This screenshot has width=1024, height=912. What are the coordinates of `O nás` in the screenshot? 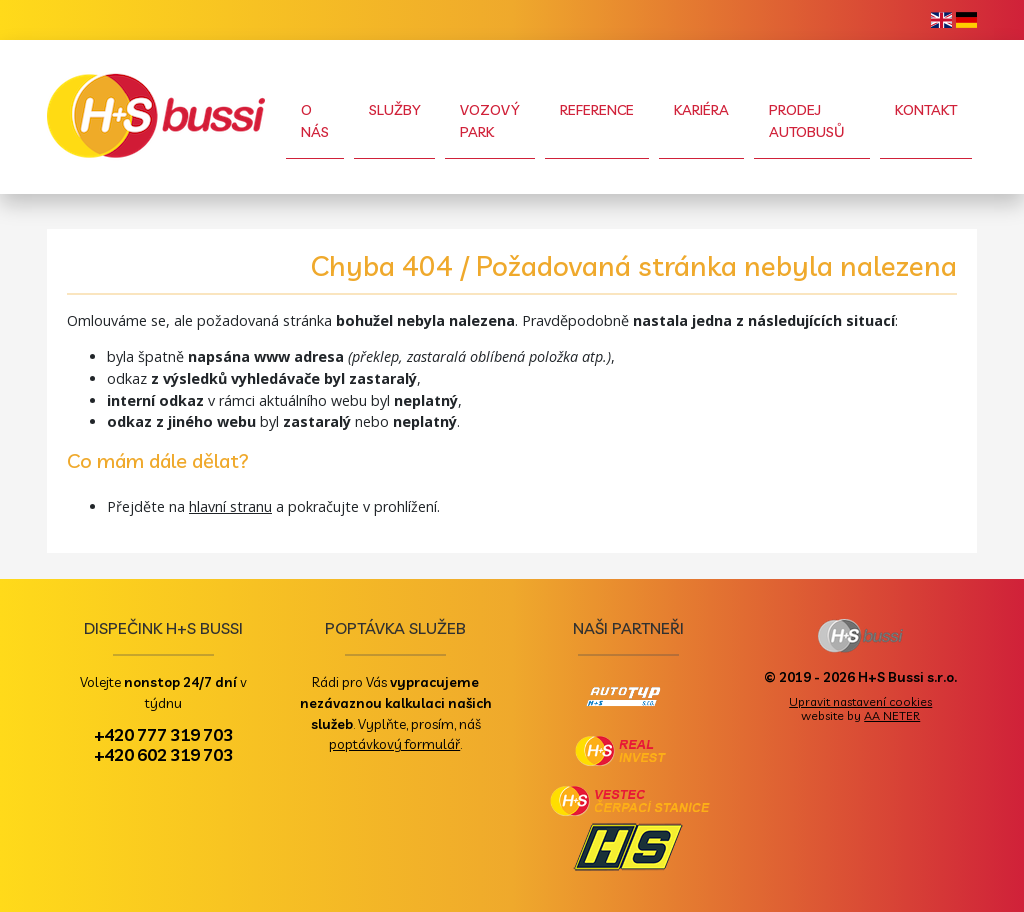 It's located at (315, 121).